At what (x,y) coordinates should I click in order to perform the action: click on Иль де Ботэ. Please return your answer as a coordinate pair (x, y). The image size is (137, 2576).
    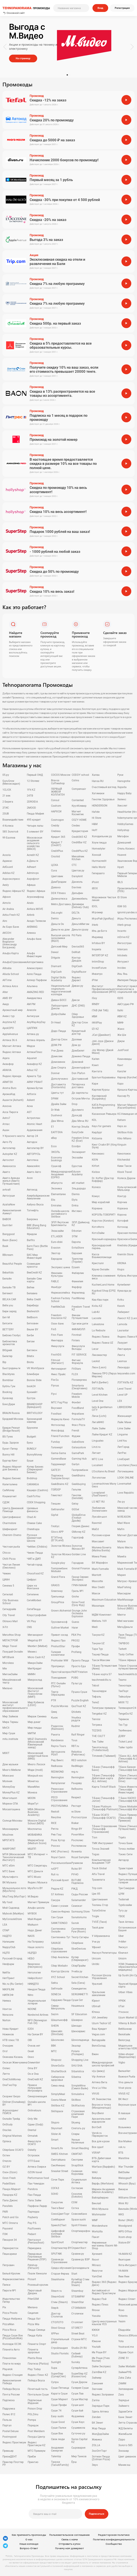
    Looking at the image, I should click on (99, 930).